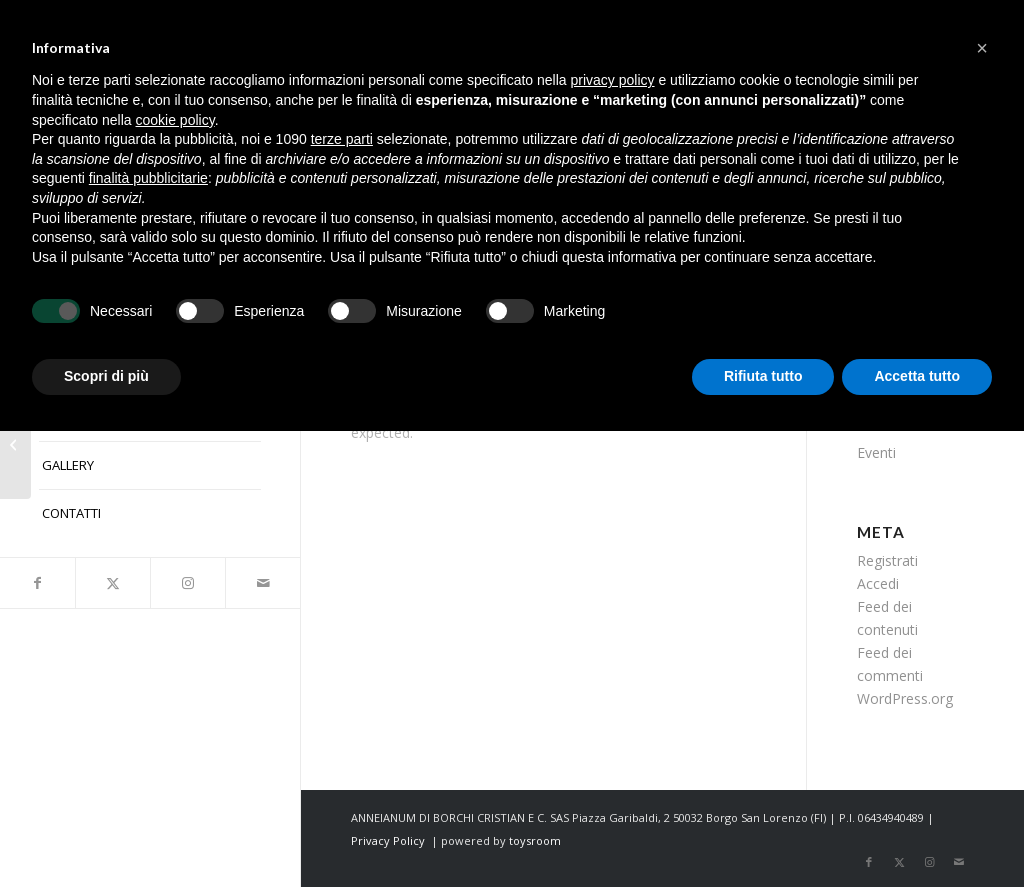 The width and height of the screenshot is (1024, 887). What do you see at coordinates (262, 583) in the screenshot?
I see `[Collegamento a Mail]` at bounding box center [262, 583].